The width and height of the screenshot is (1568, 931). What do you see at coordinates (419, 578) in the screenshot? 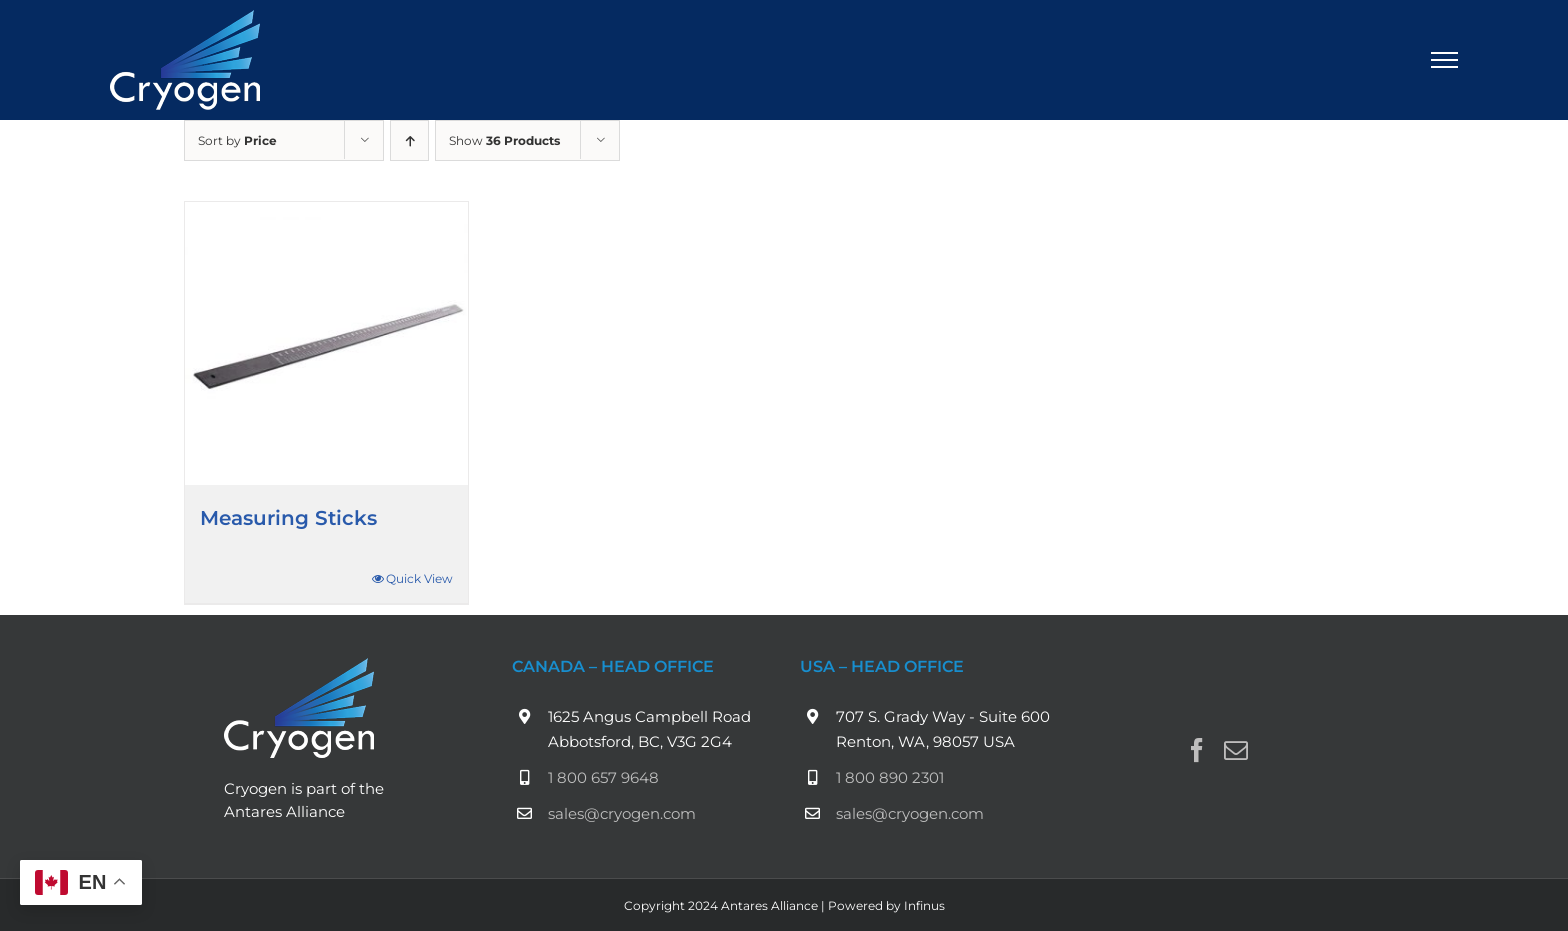
I see `Quick View` at bounding box center [419, 578].